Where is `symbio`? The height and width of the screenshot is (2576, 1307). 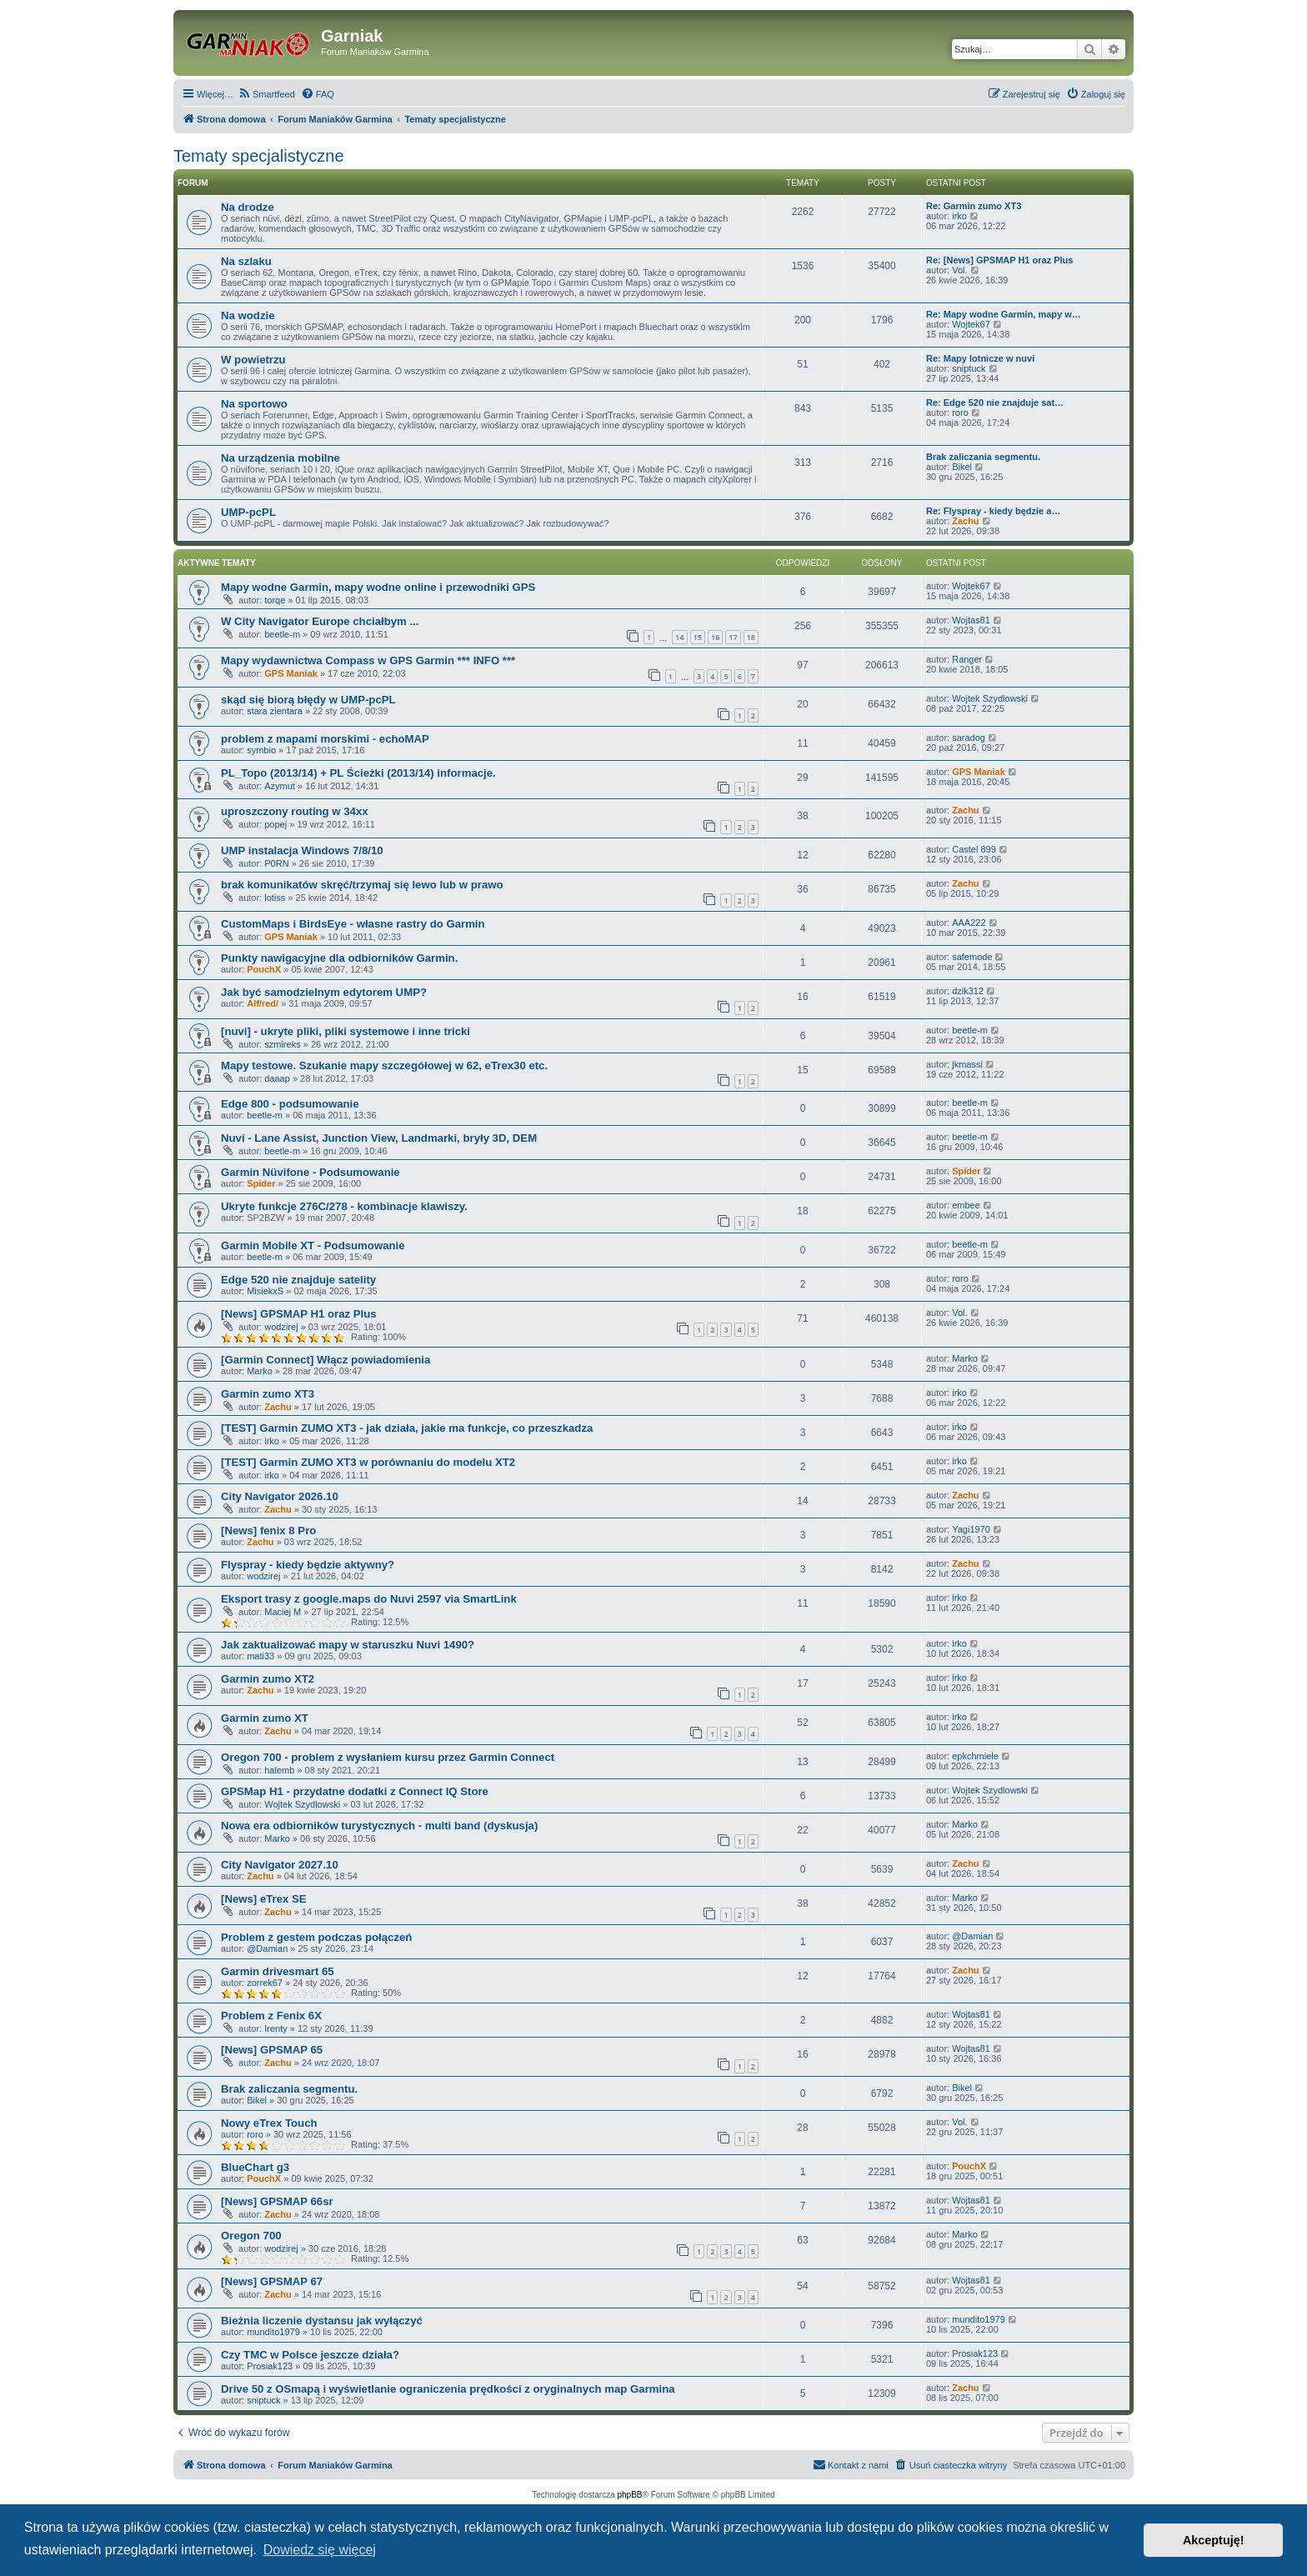
symbio is located at coordinates (261, 750).